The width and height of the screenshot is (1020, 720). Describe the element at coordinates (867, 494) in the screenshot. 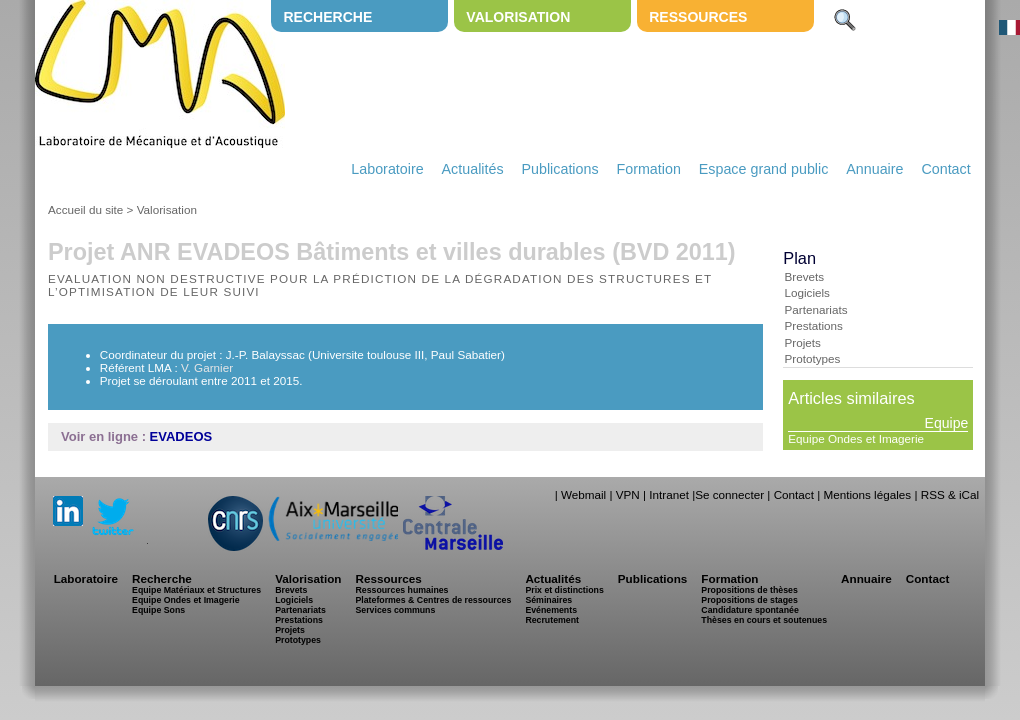

I see `Mentions légales` at that location.